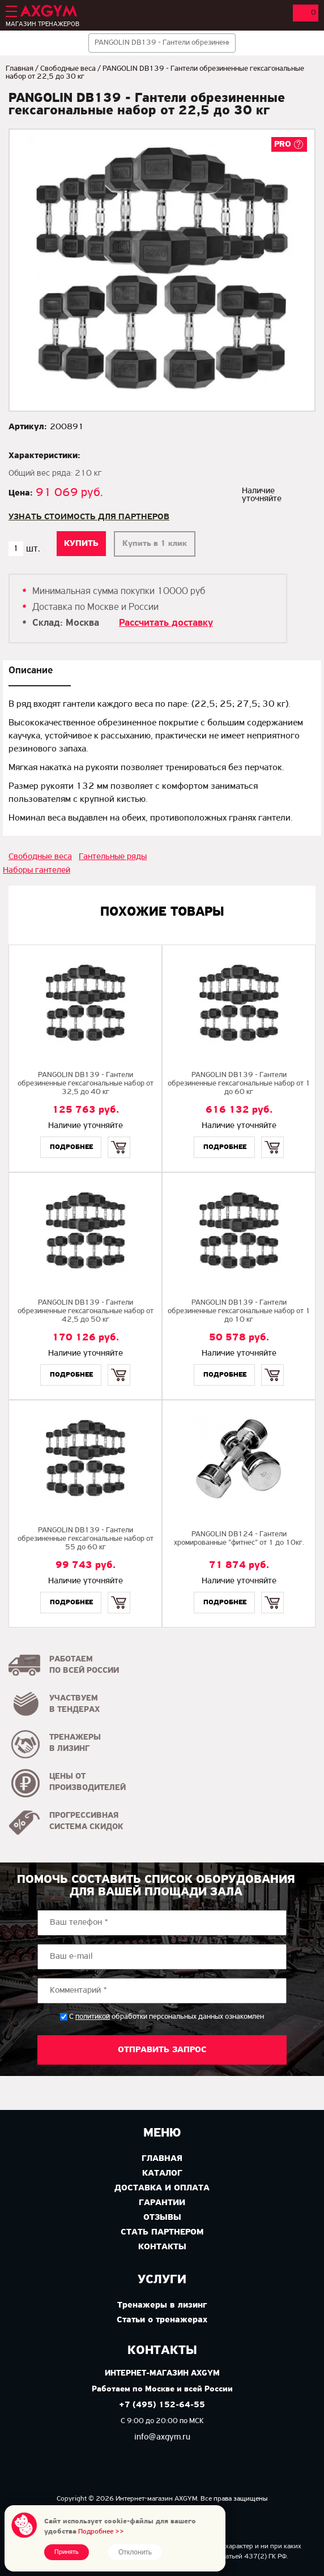 This screenshot has height=2576, width=324. Describe the element at coordinates (162, 2247) in the screenshot. I see `Контакты` at that location.